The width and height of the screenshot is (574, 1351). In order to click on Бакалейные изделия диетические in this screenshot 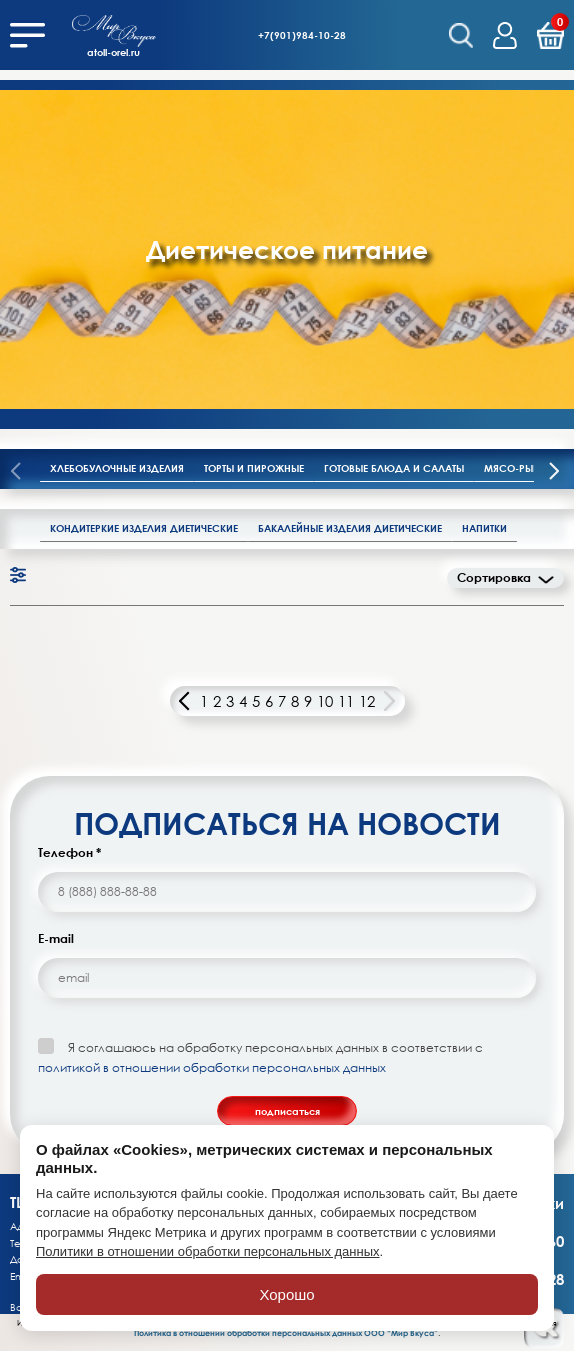, I will do `click(350, 528)`.